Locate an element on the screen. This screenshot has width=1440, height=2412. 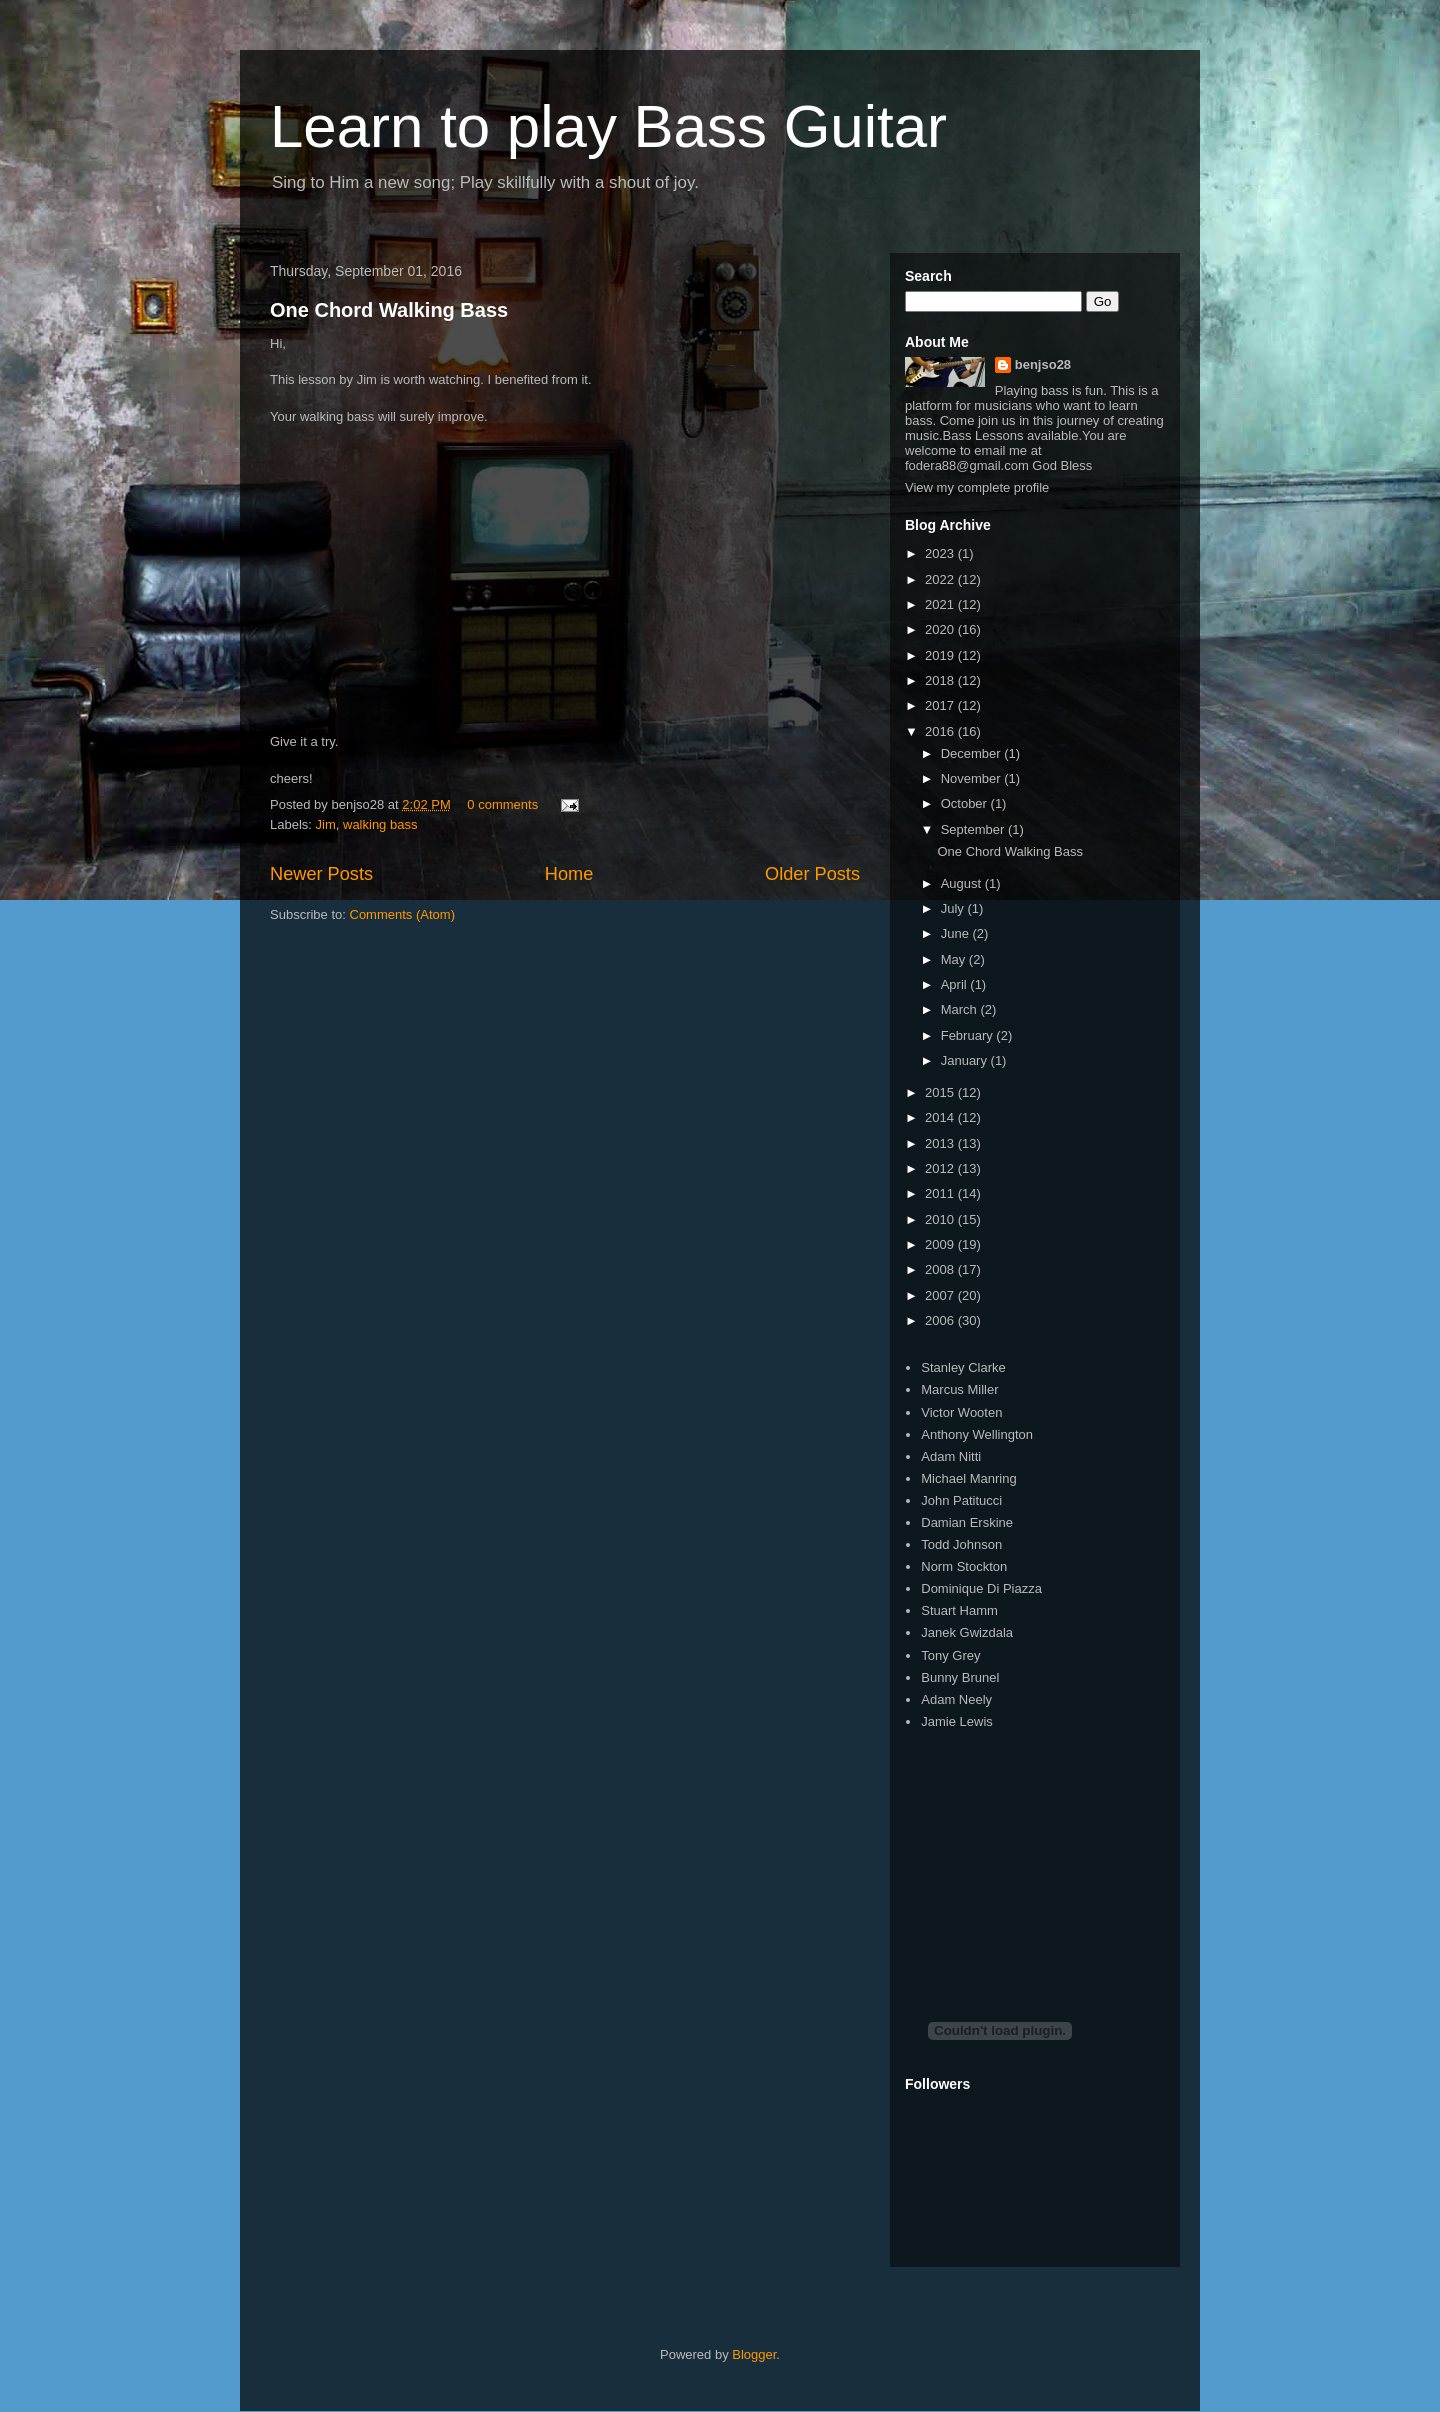
2015 is located at coordinates (941, 1092).